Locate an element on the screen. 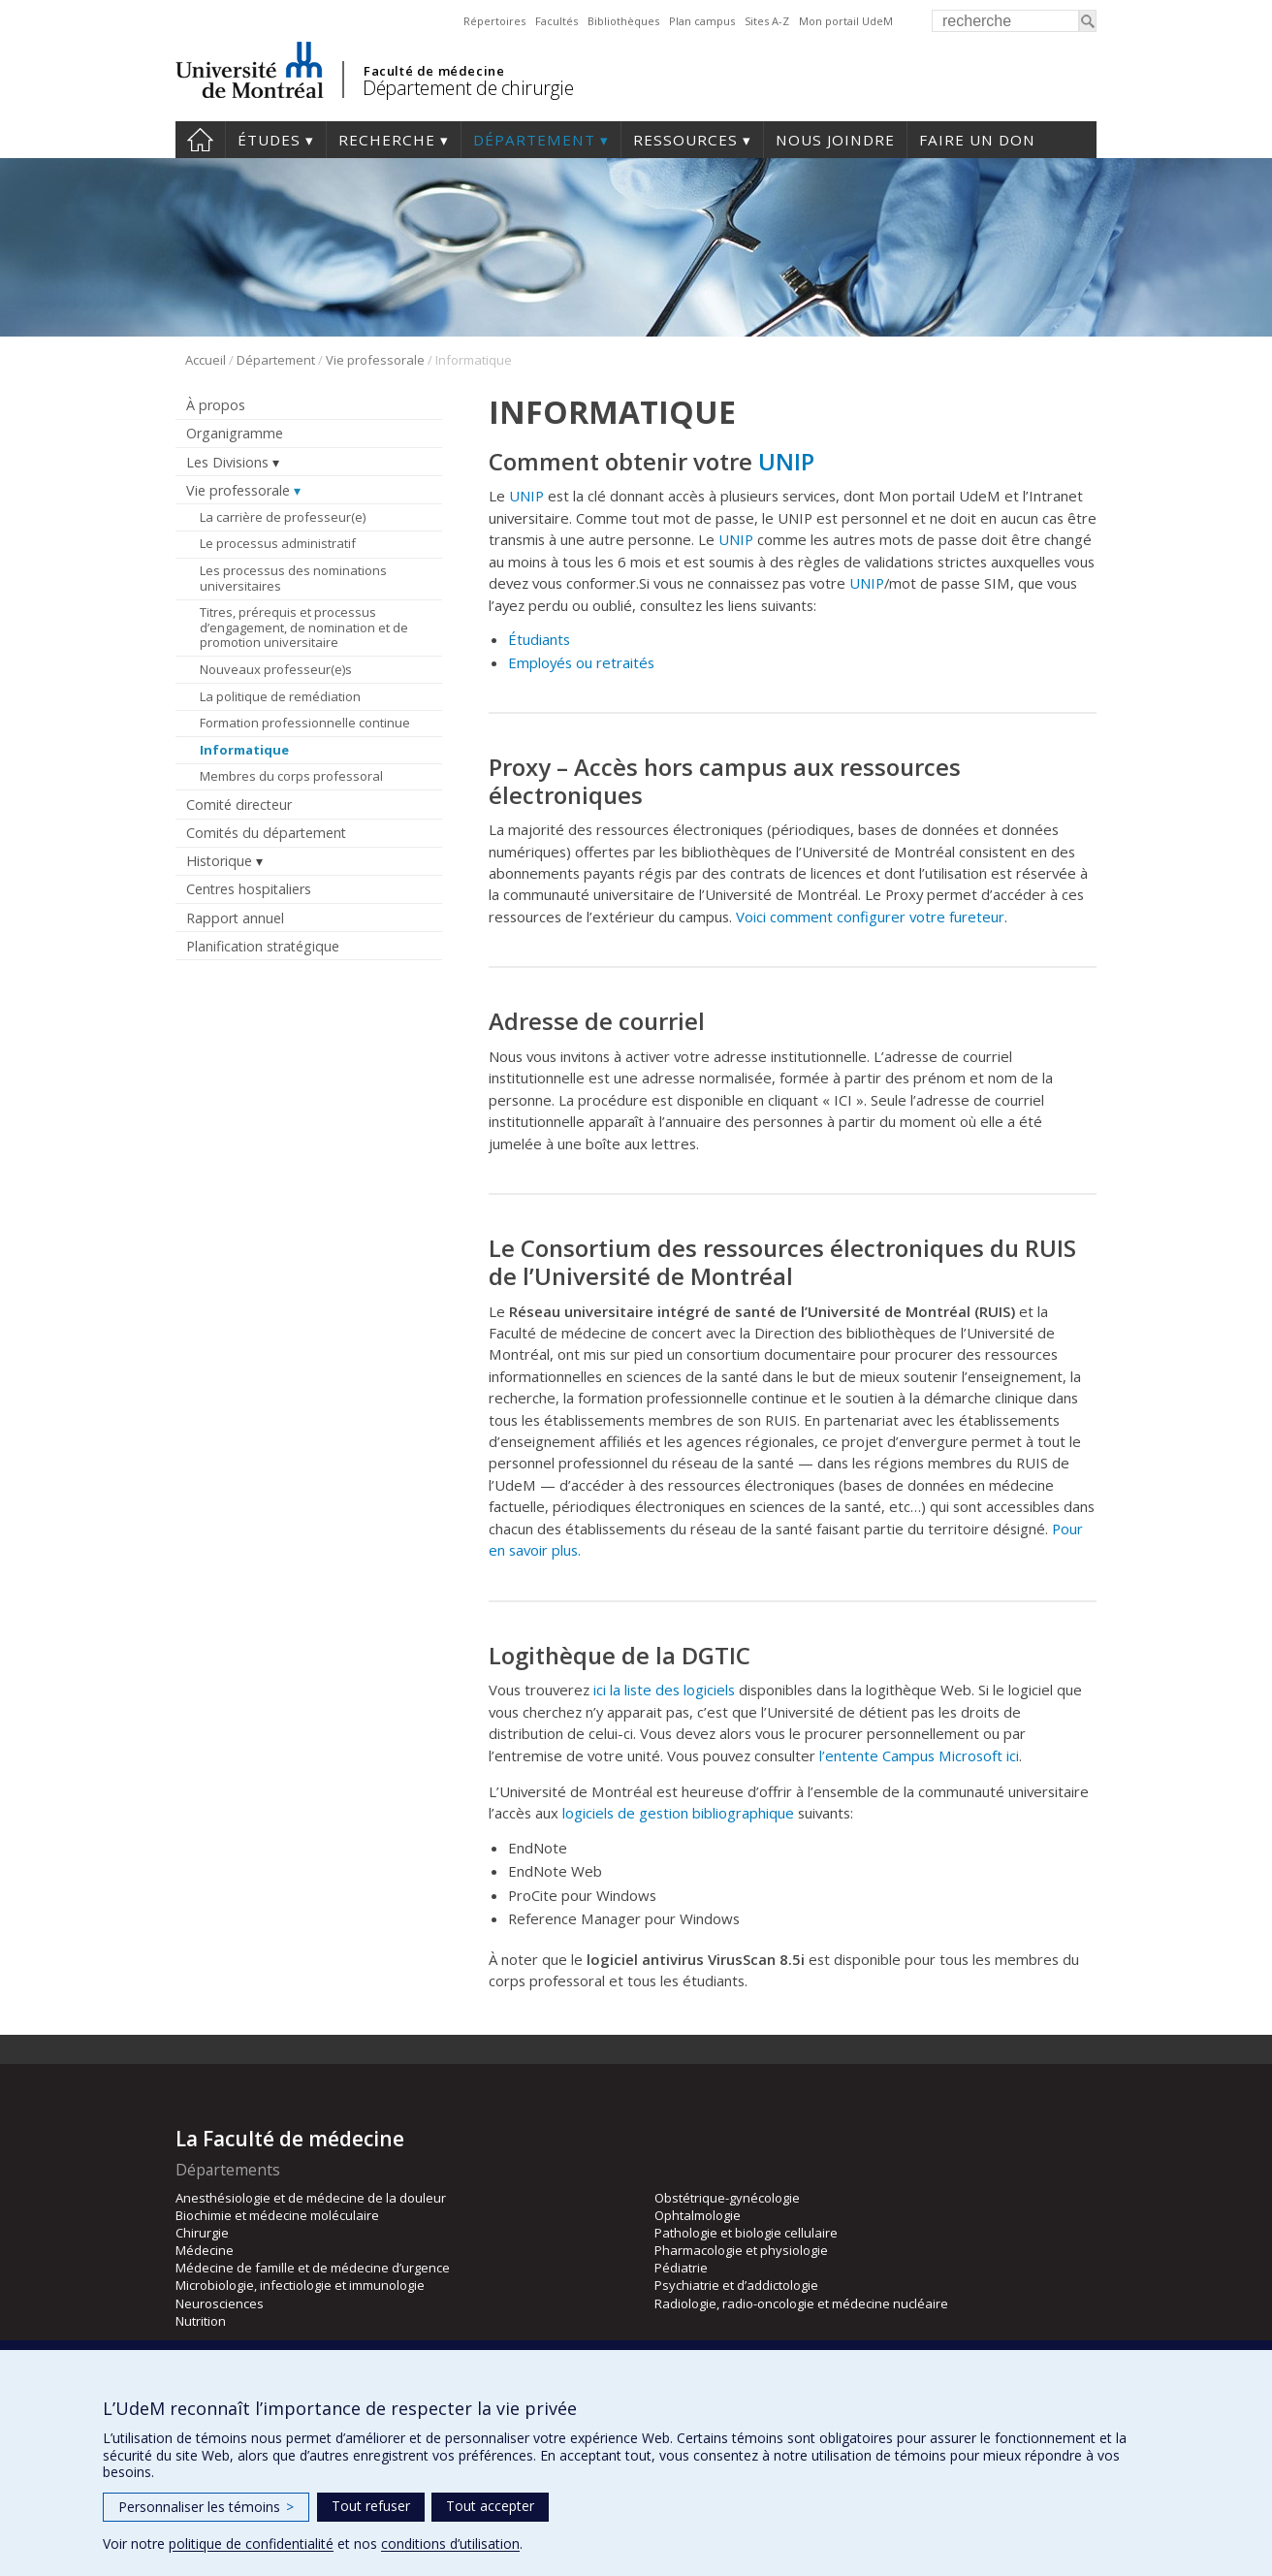 The width and height of the screenshot is (1272, 2576). Nouveaux professeur(e)s is located at coordinates (276, 669).